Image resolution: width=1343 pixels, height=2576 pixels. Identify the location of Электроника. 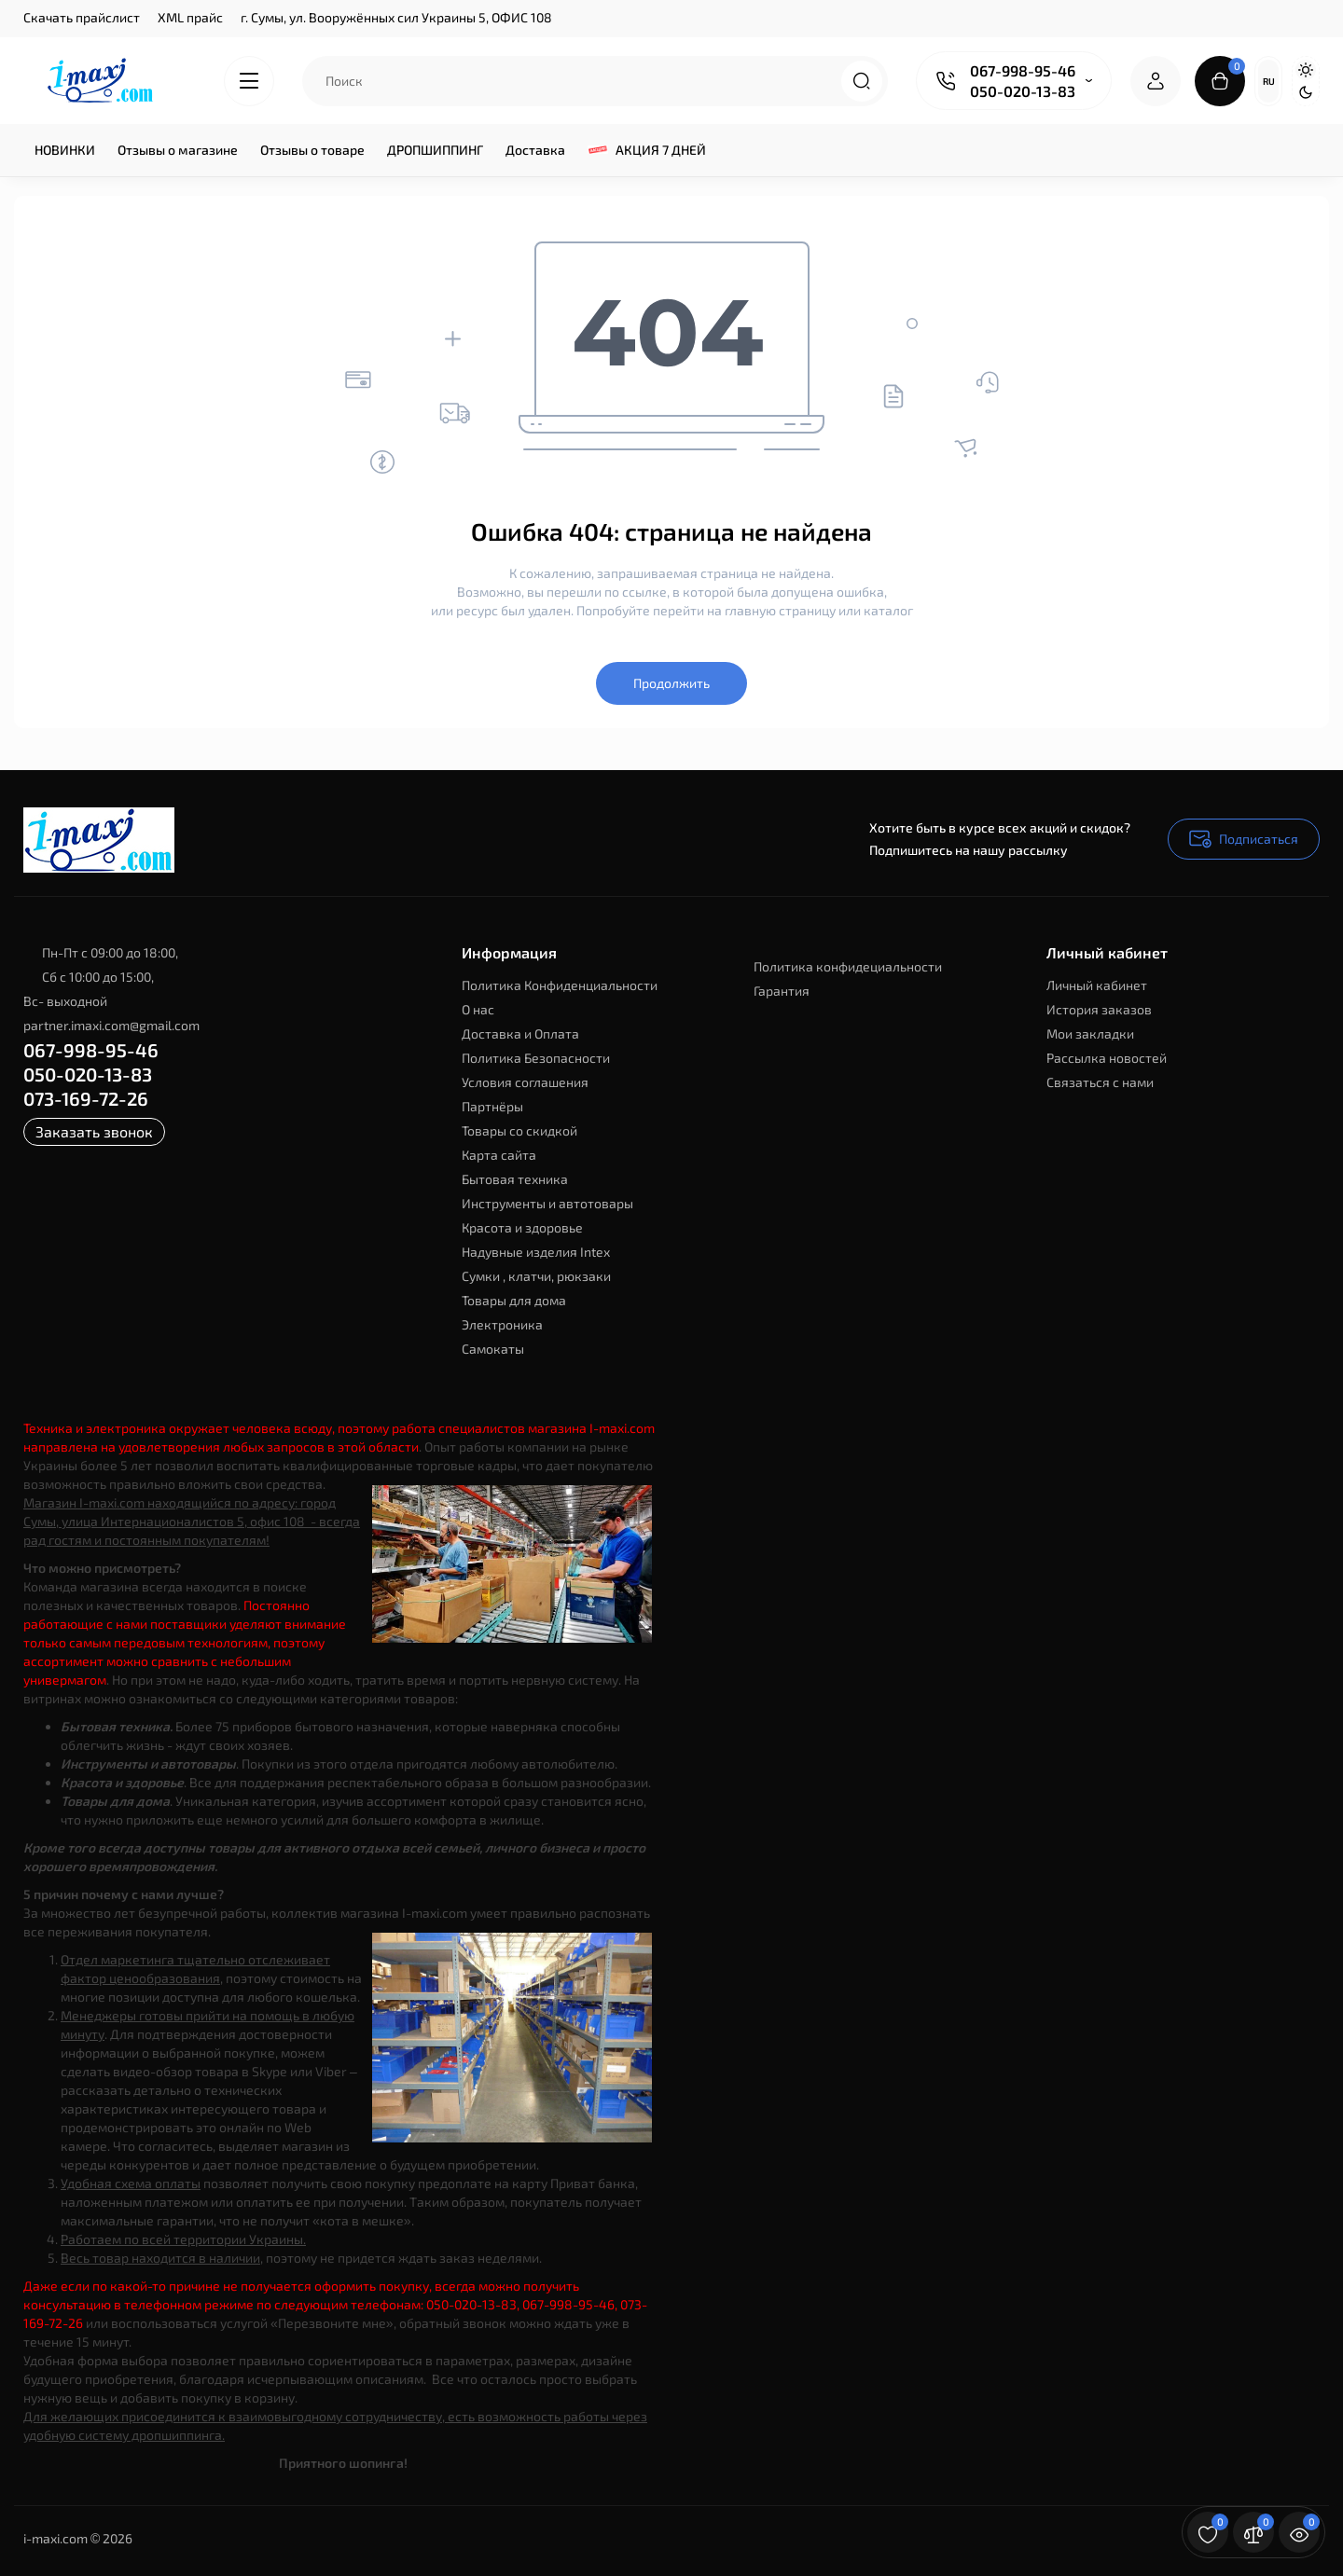
(502, 1324).